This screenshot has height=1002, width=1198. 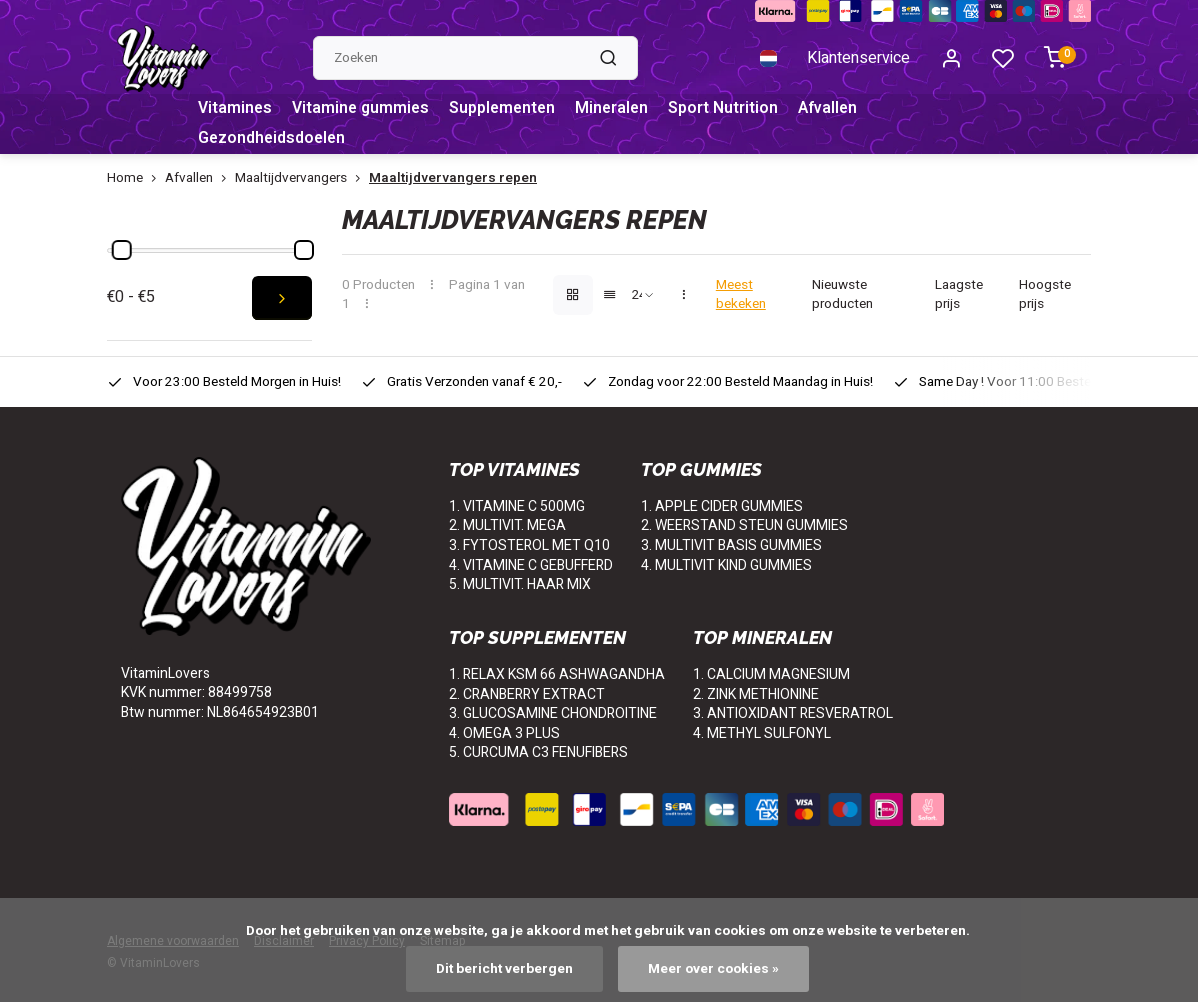 I want to click on 3. FYTOSTEROL MET Q10, so click(x=529, y=545).